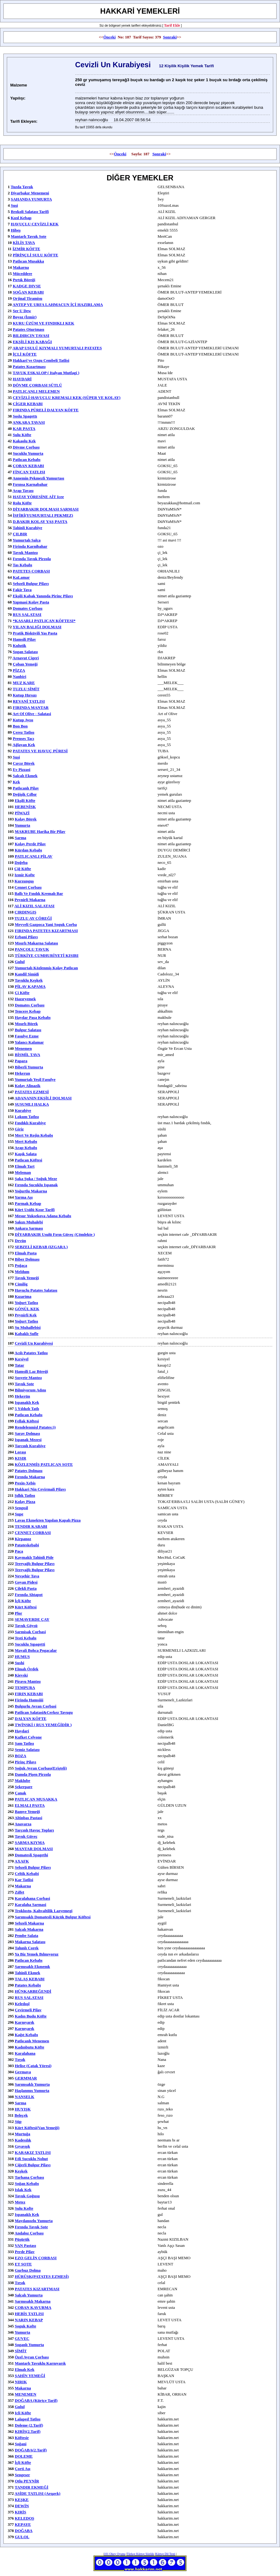 The image size is (280, 2576). I want to click on NIRIK, so click(21, 2381).